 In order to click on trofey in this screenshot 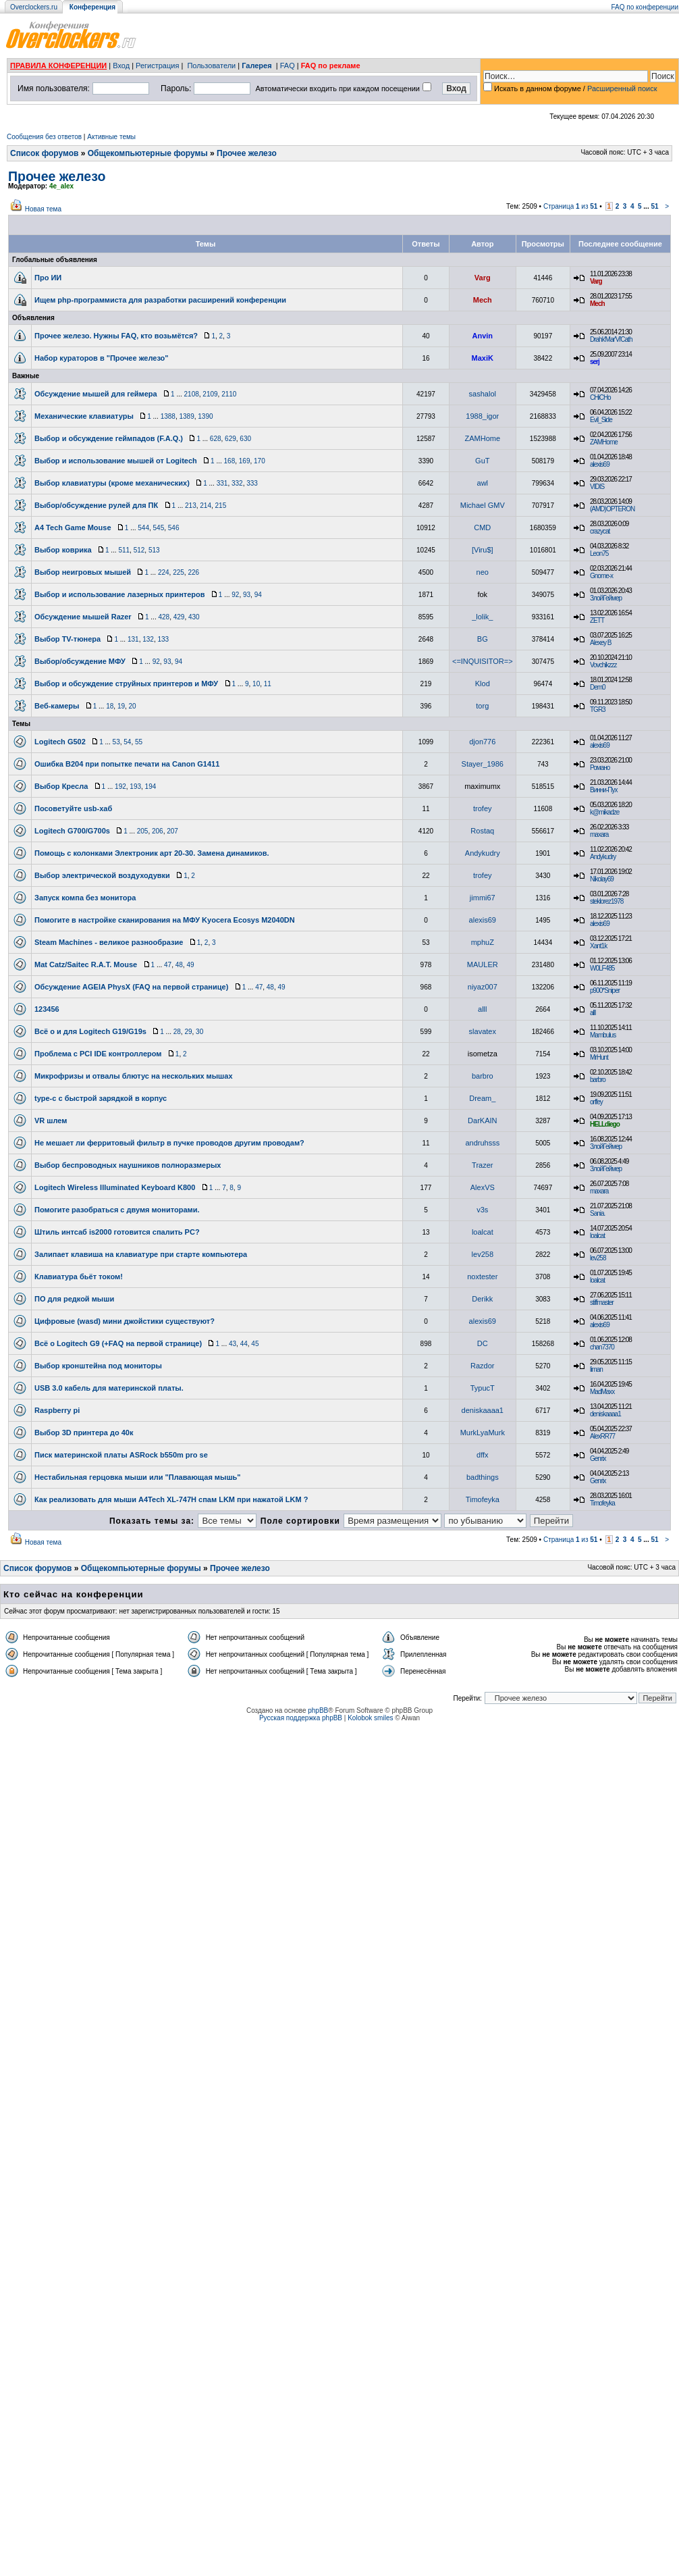, I will do `click(482, 808)`.